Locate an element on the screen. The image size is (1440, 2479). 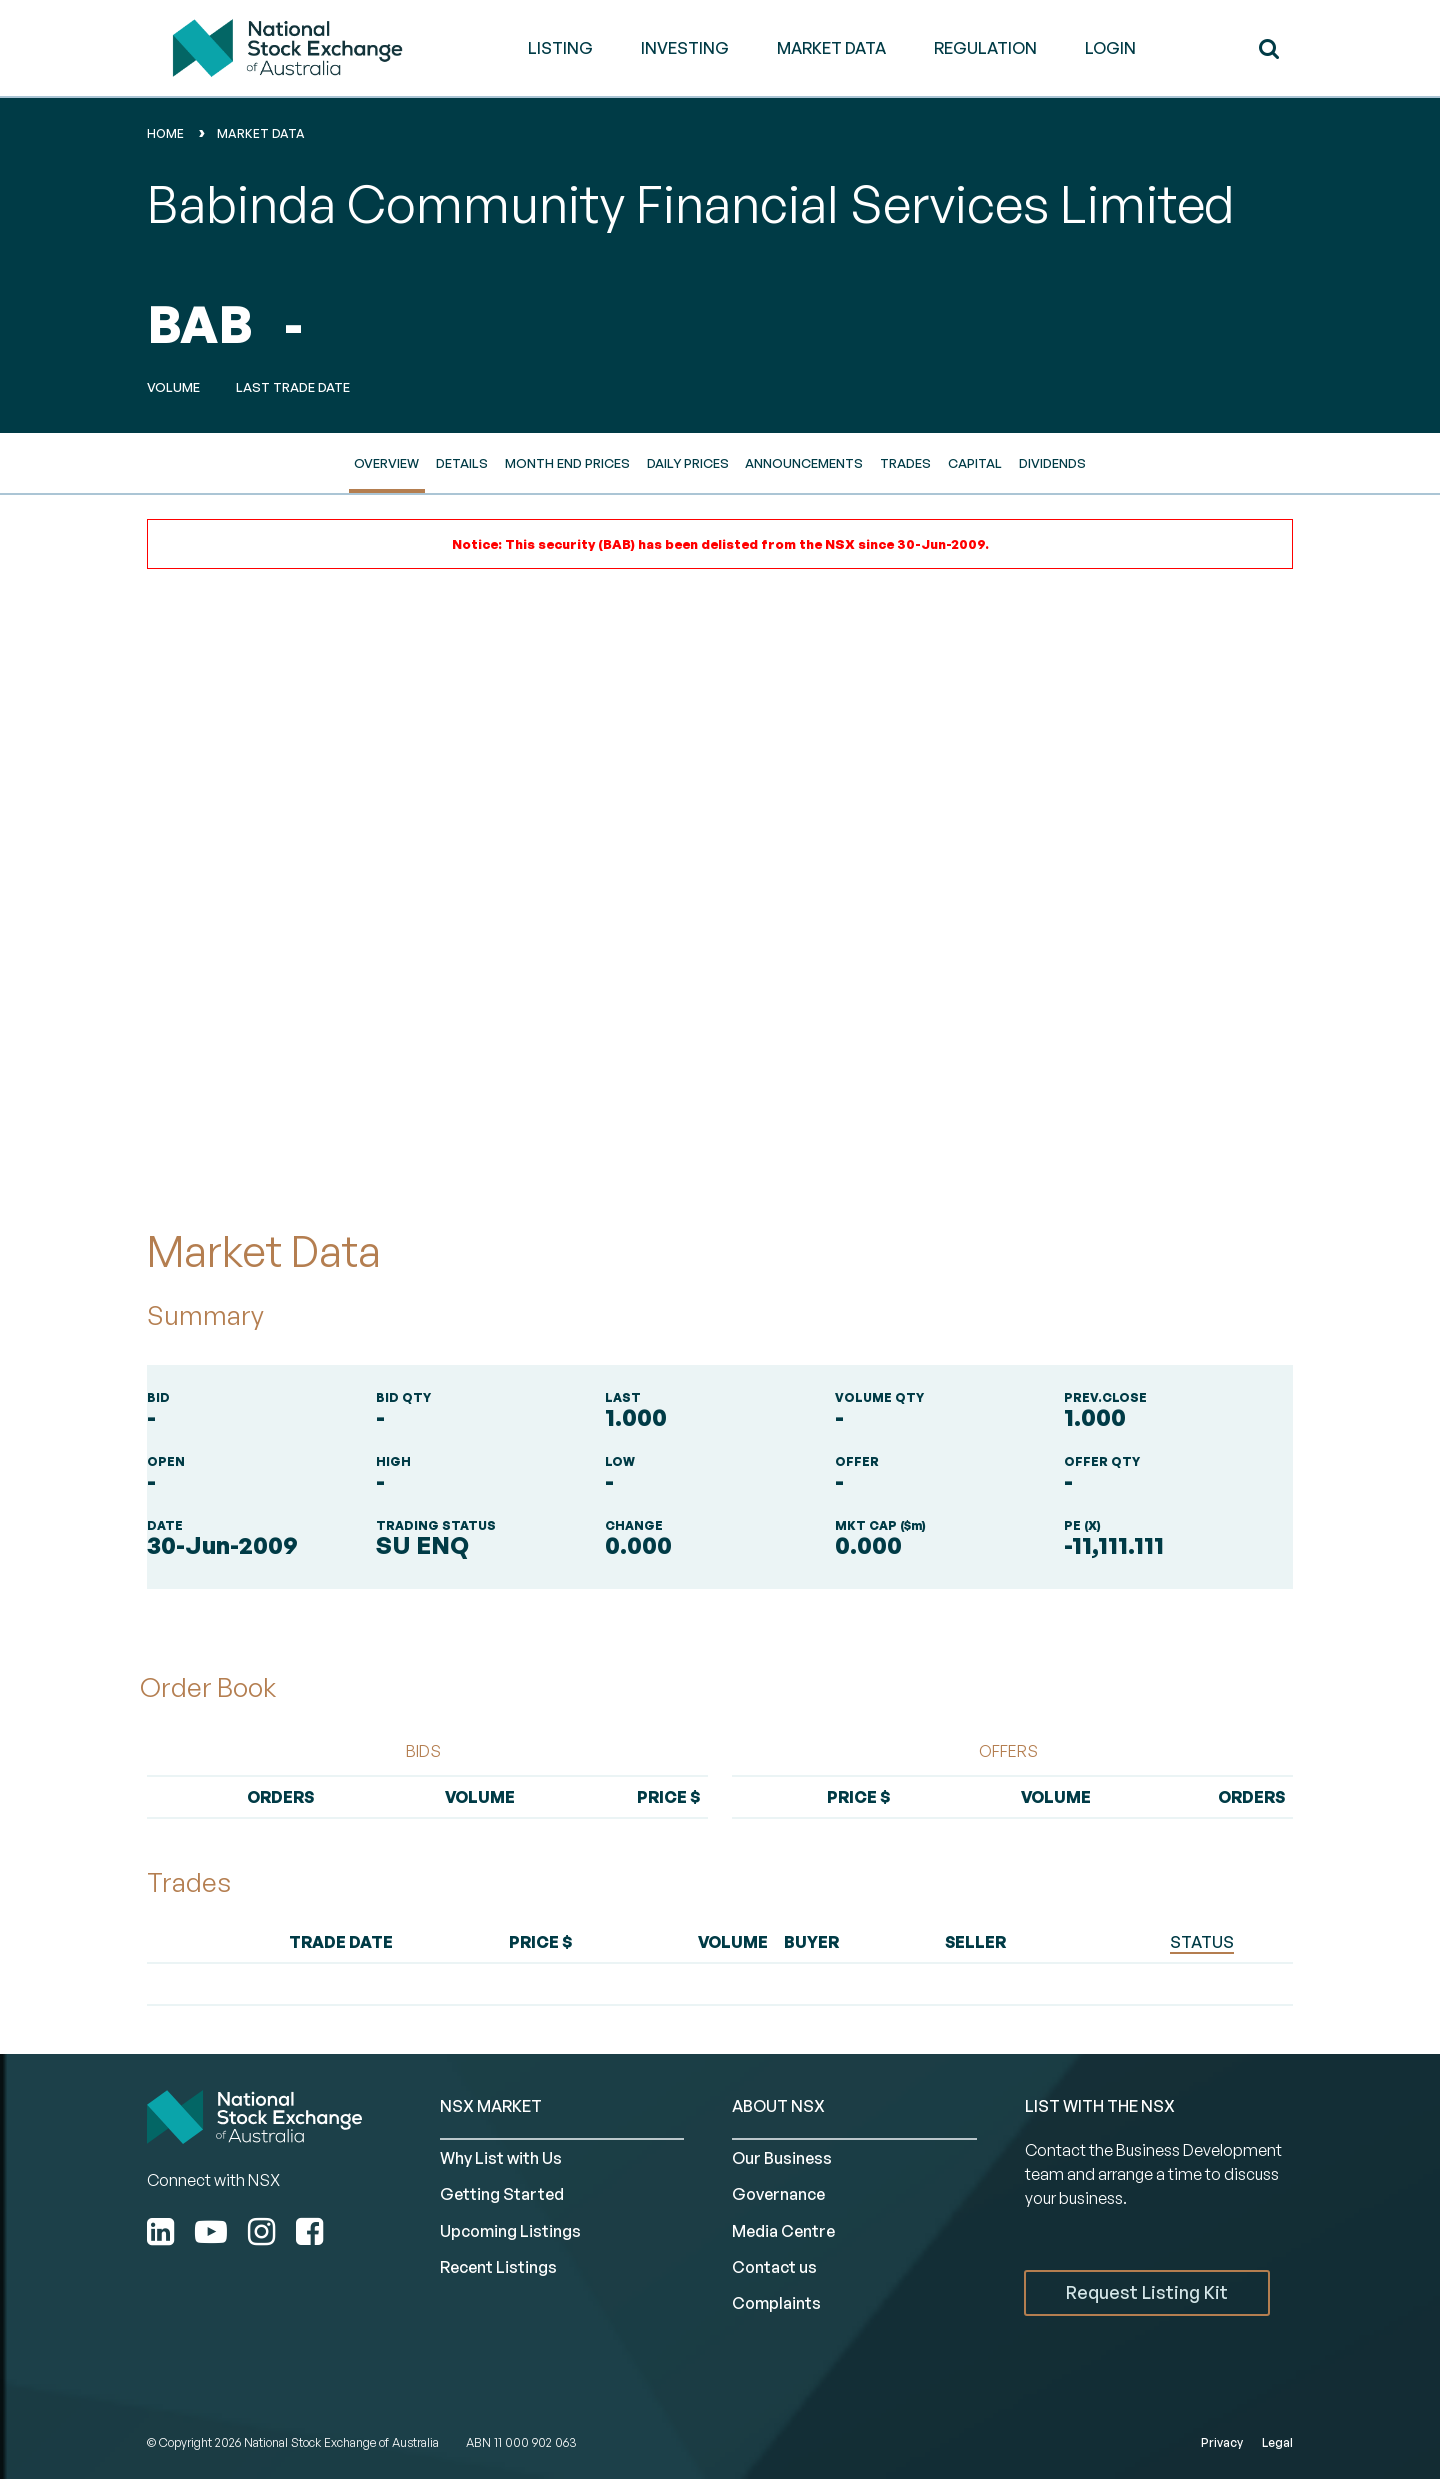
Recent Listings is located at coordinates (498, 2267).